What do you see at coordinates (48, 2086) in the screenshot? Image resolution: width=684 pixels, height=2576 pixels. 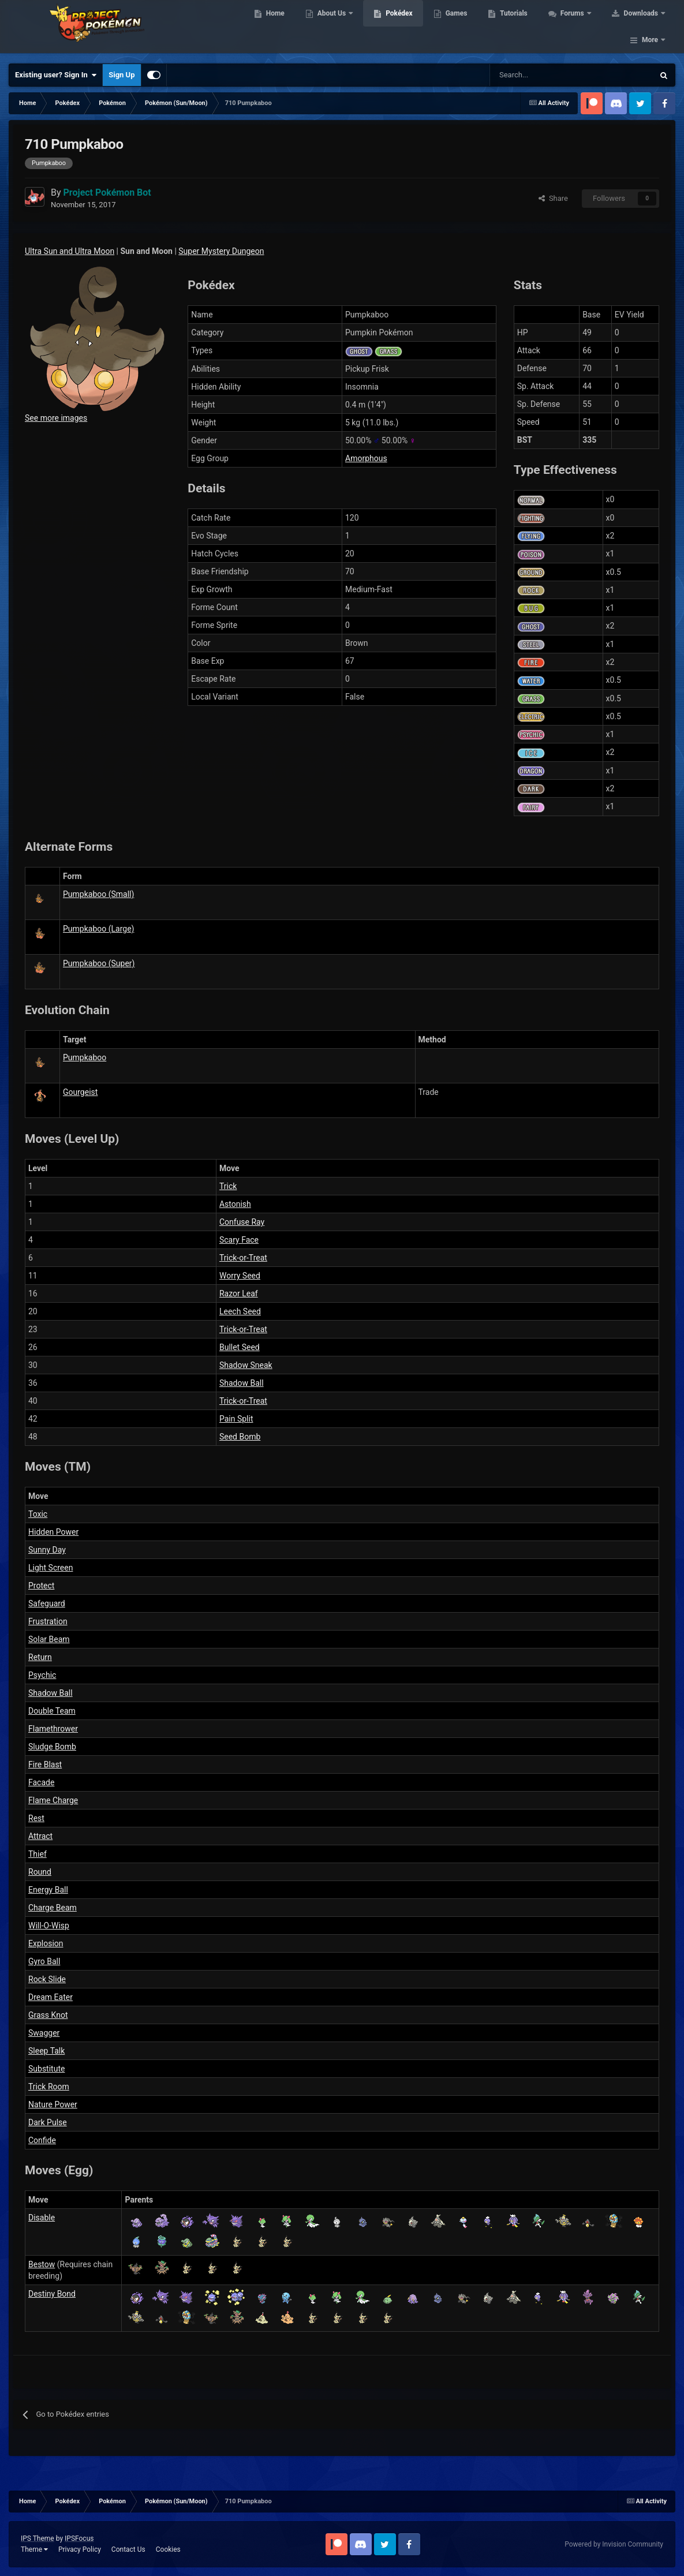 I see `Trick Room` at bounding box center [48, 2086].